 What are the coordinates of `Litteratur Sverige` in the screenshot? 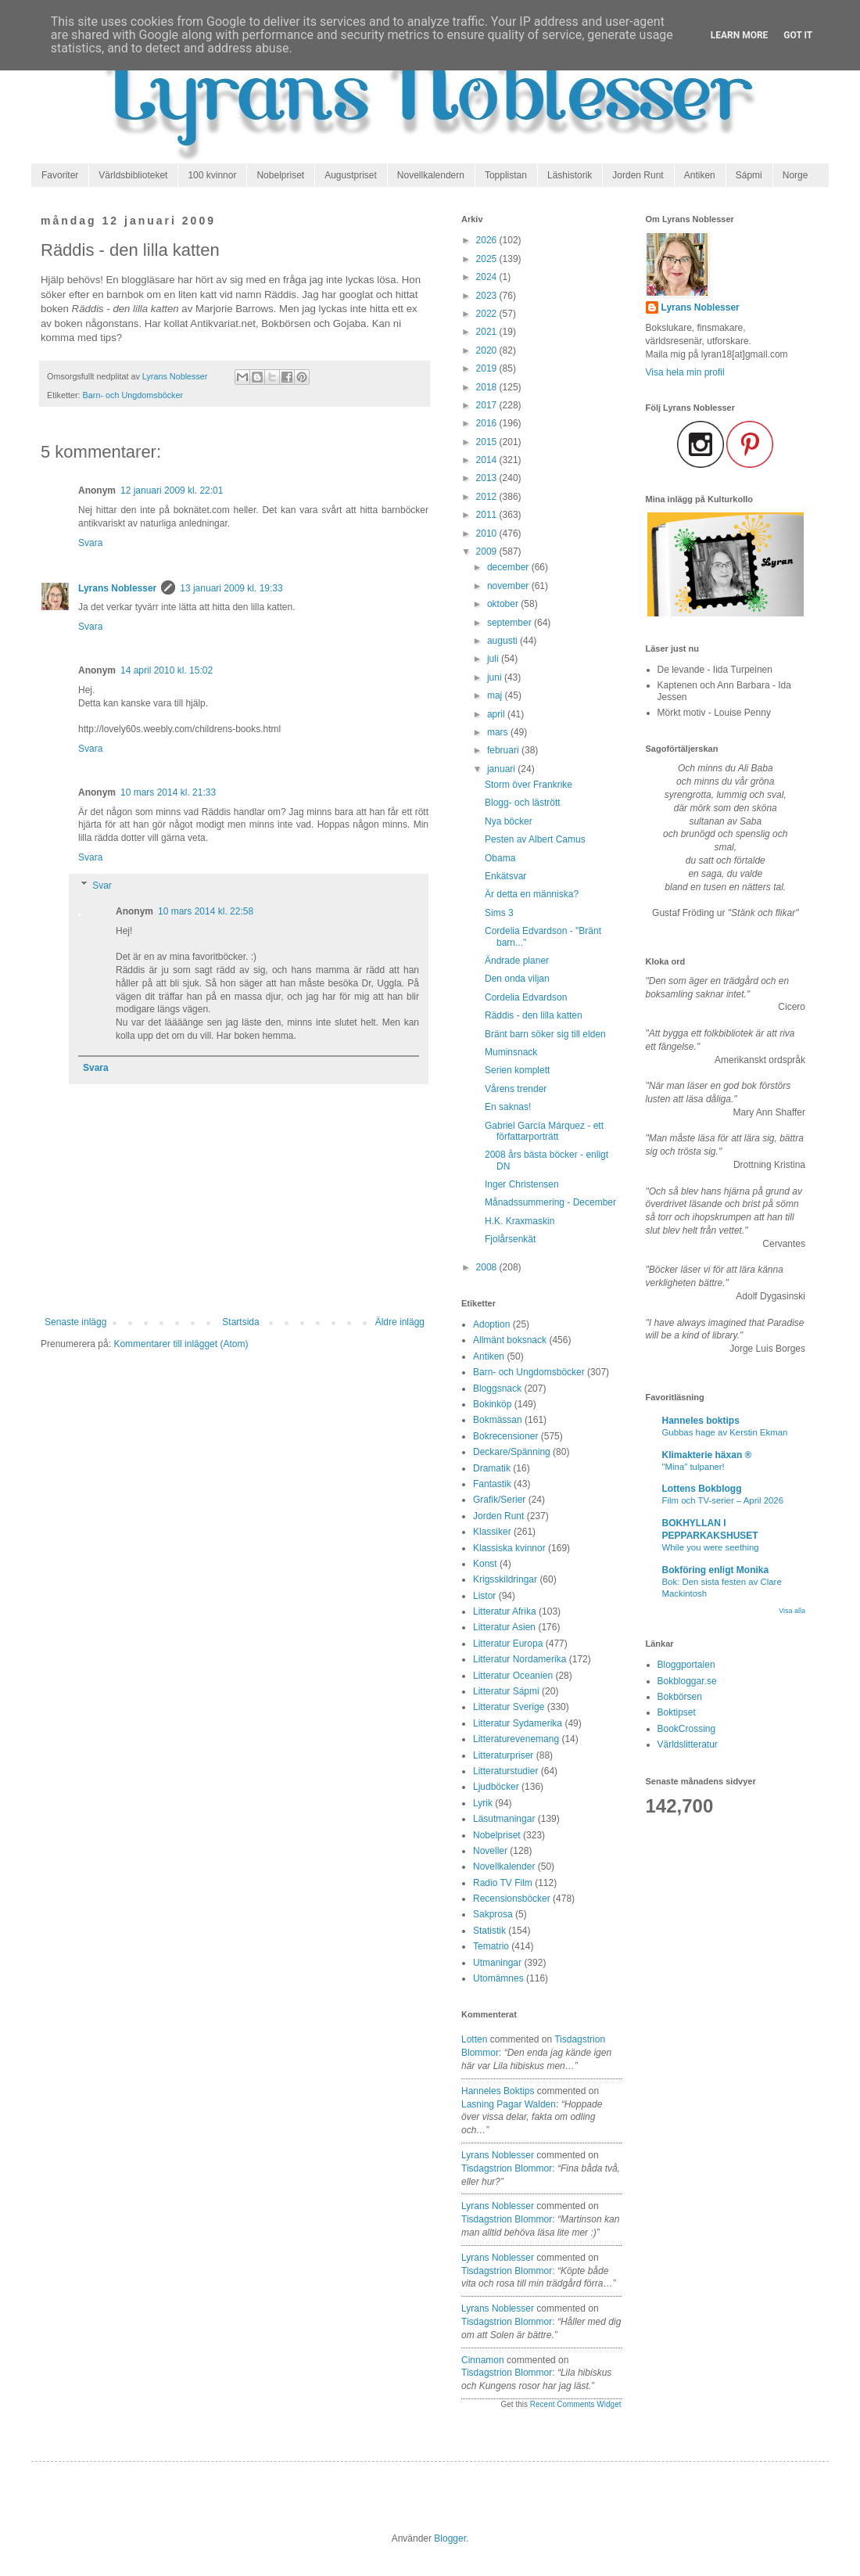 It's located at (508, 1706).